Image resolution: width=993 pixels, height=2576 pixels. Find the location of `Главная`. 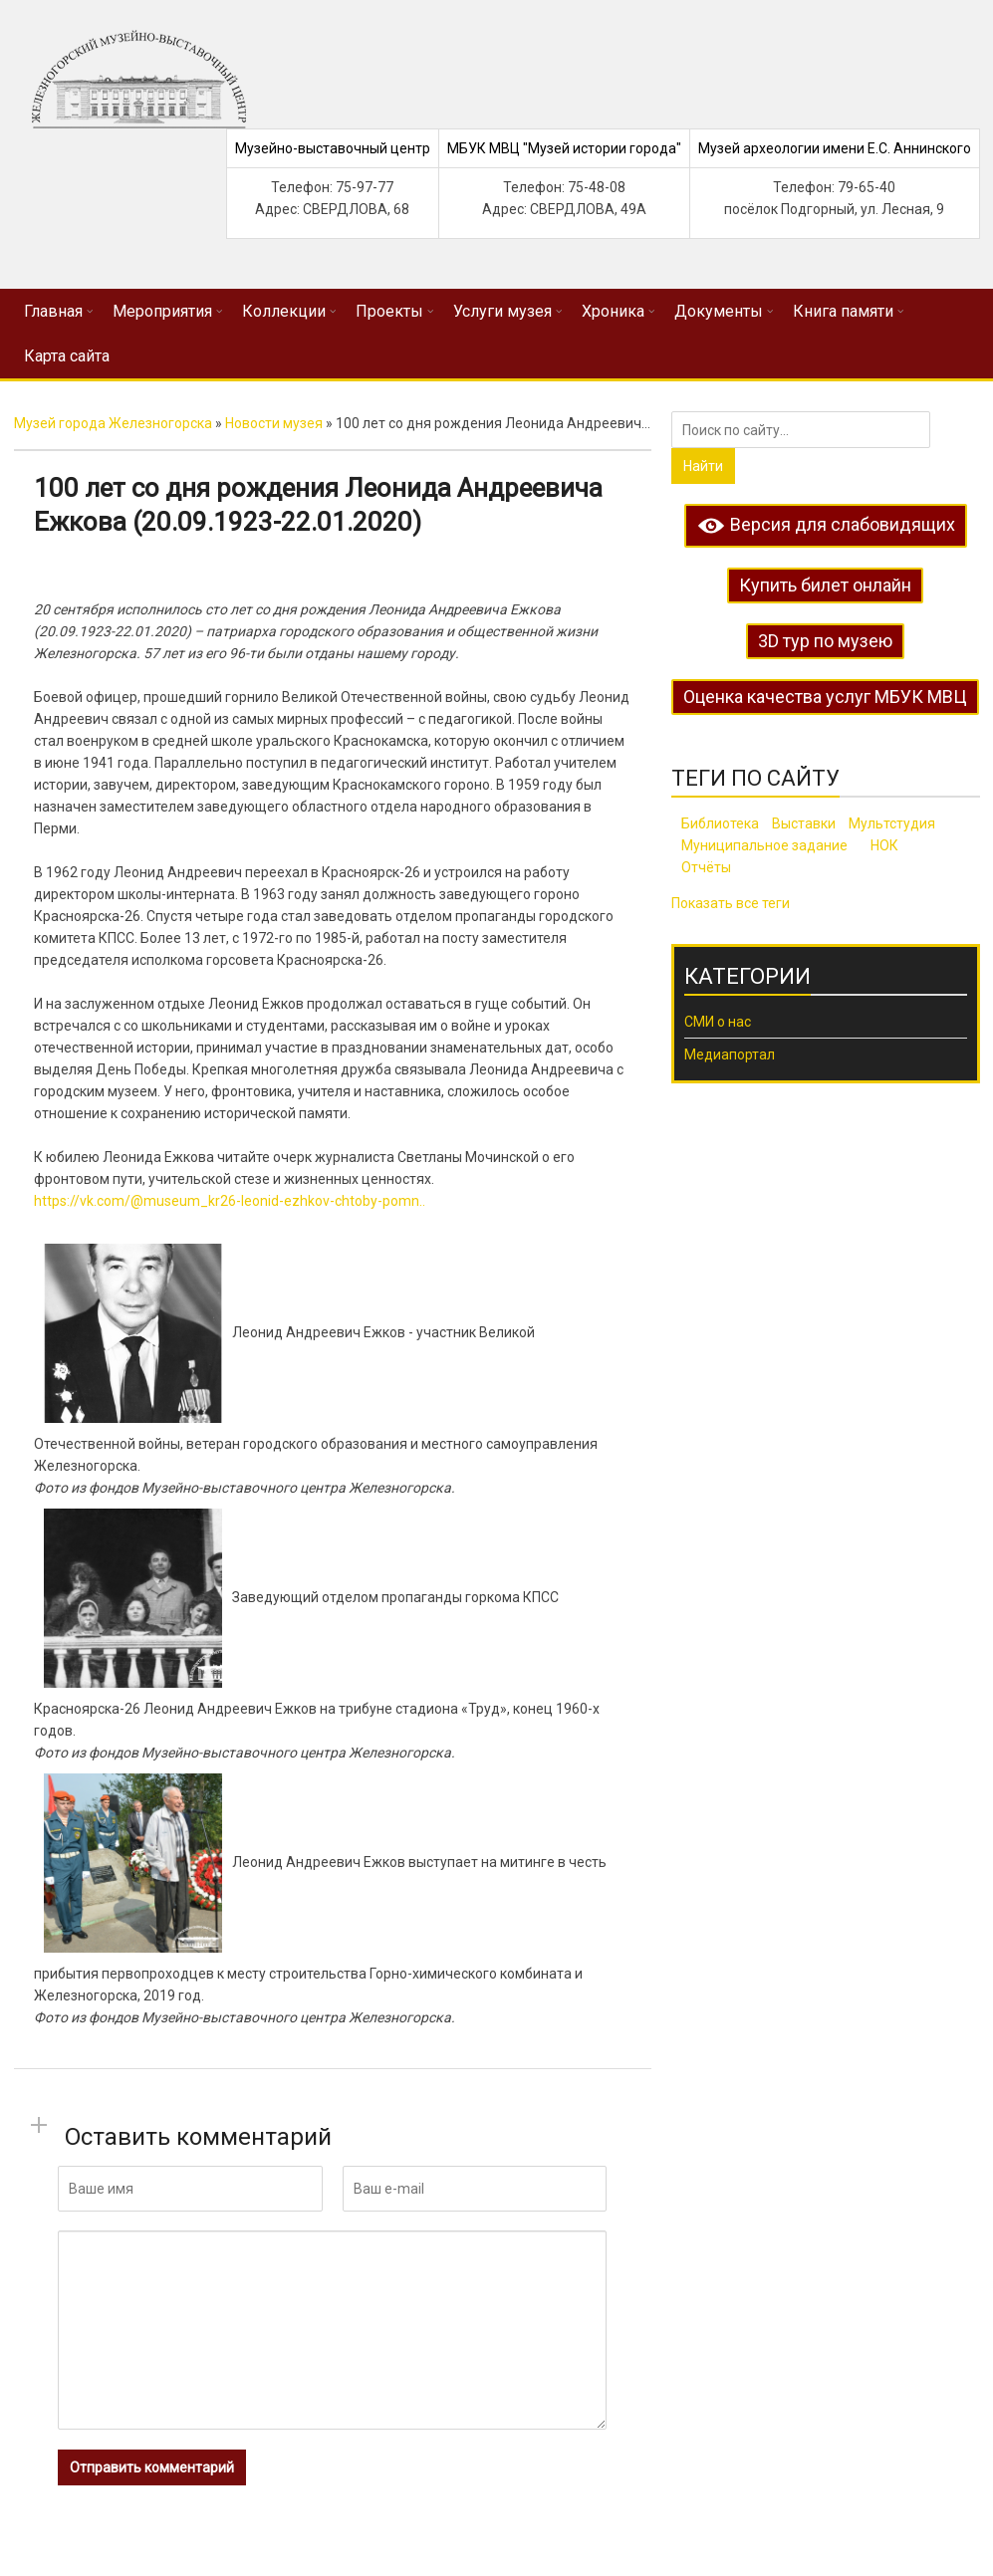

Главная is located at coordinates (53, 311).